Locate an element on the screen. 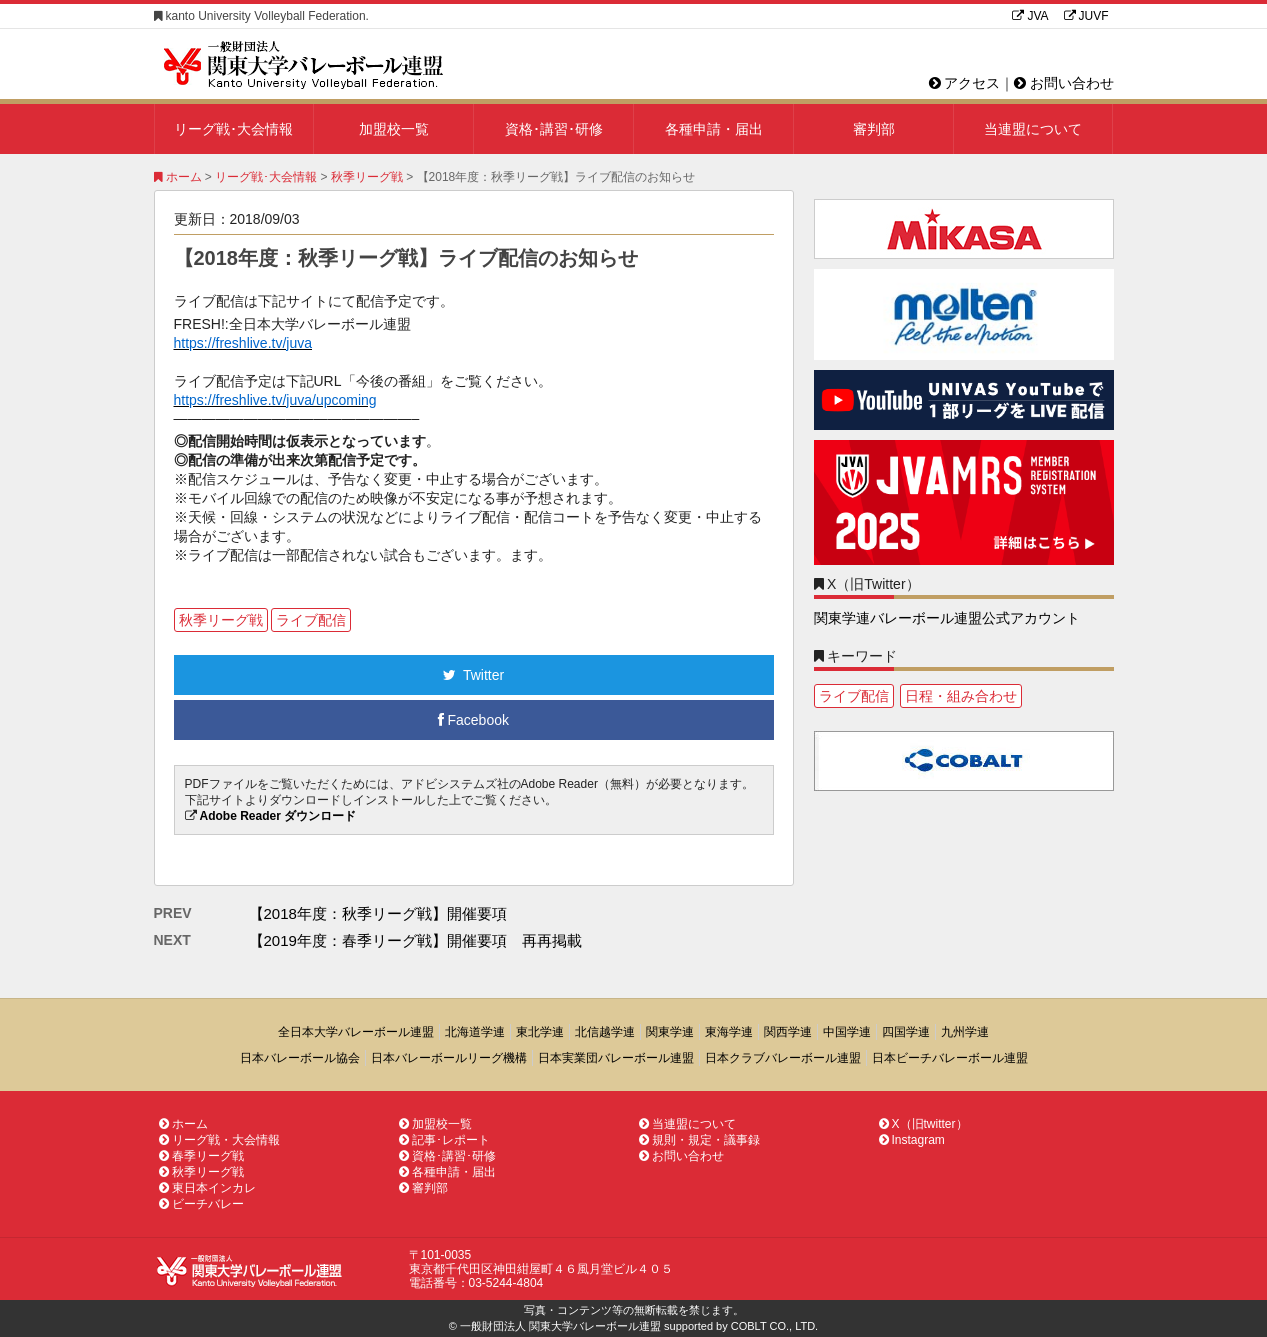 This screenshot has width=1267, height=1337. ホーム is located at coordinates (178, 177).